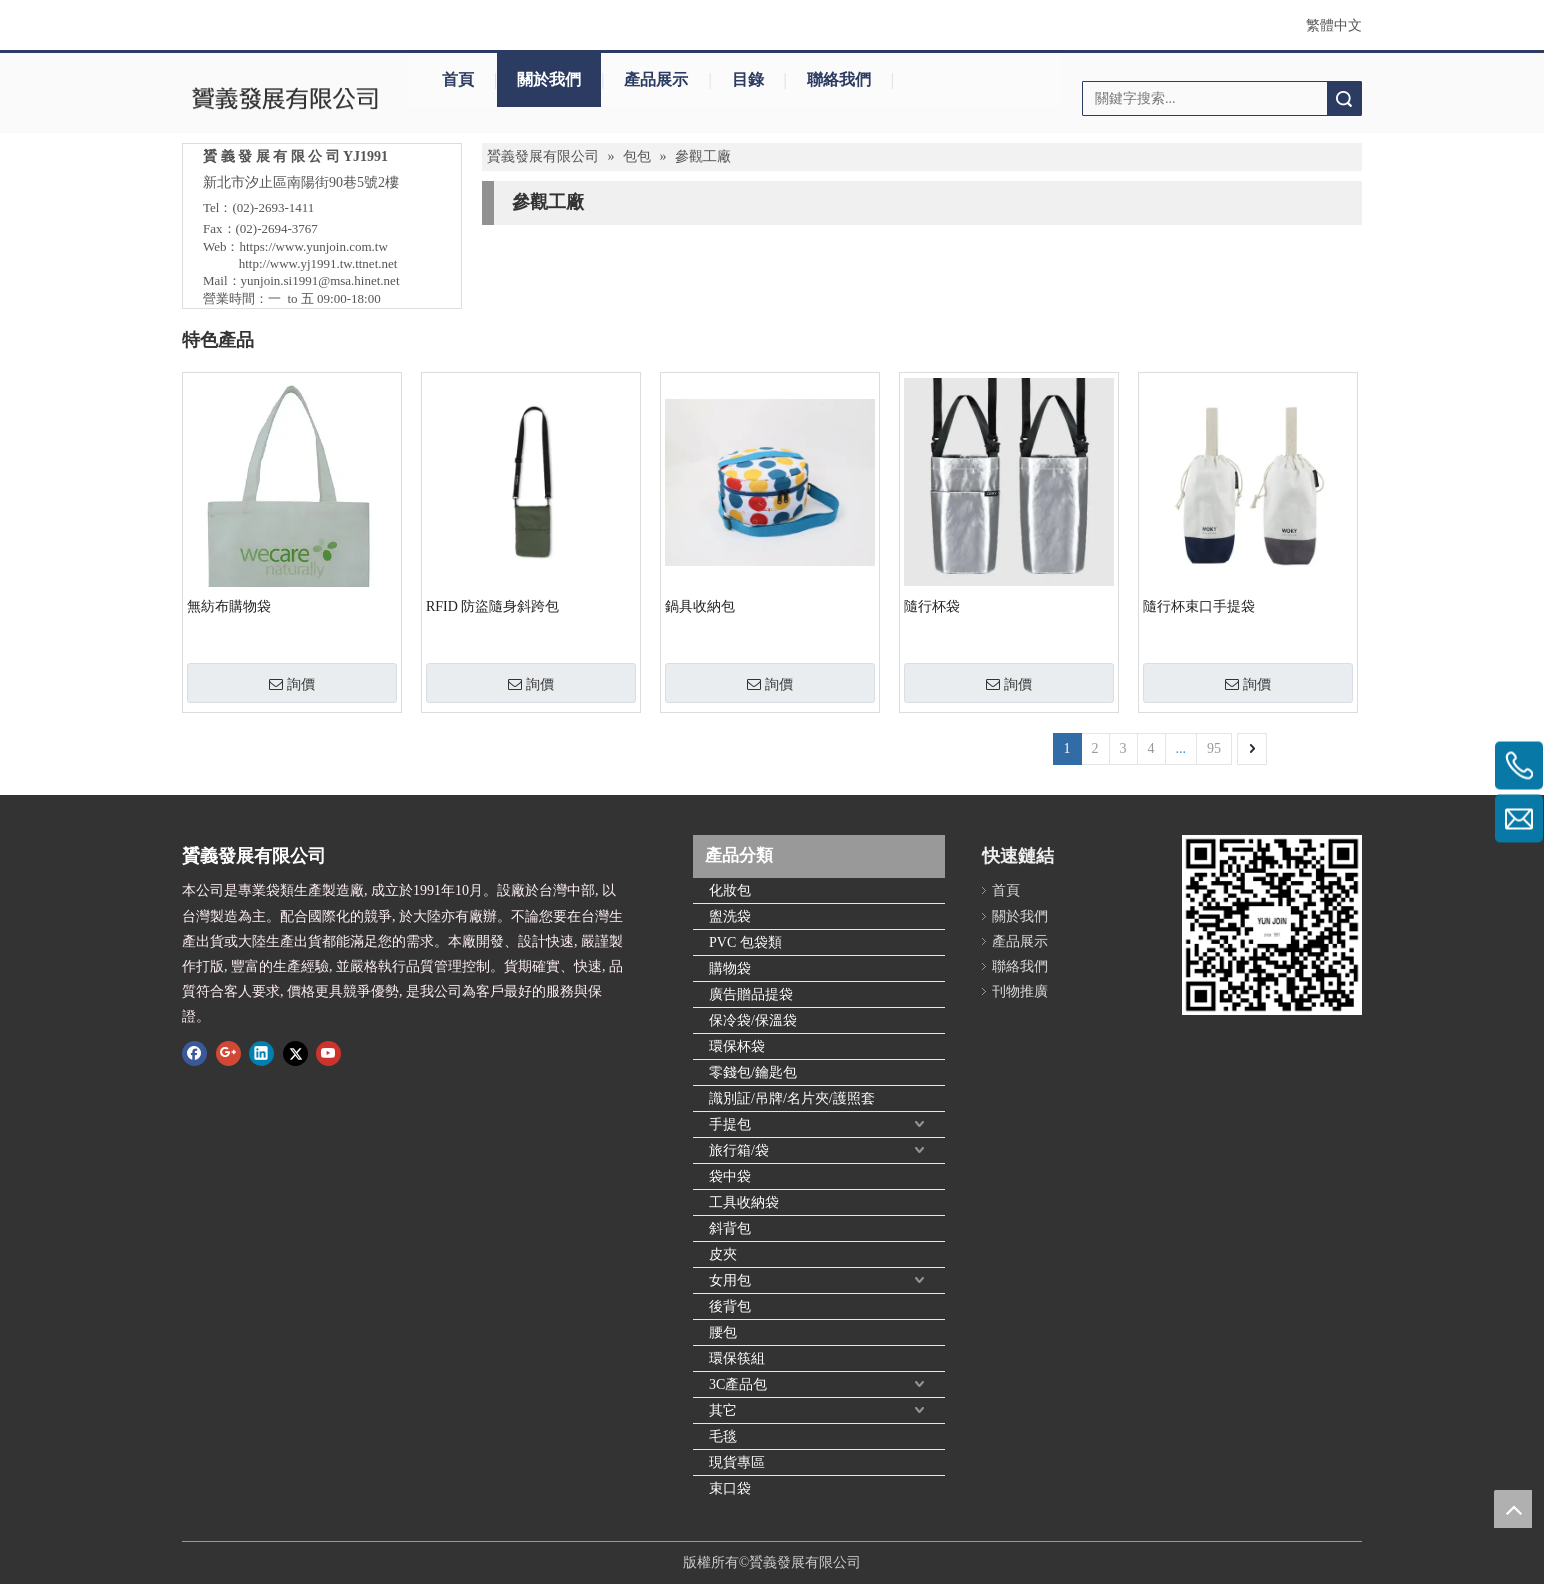 The width and height of the screenshot is (1544, 1584). What do you see at coordinates (458, 79) in the screenshot?
I see `首頁` at bounding box center [458, 79].